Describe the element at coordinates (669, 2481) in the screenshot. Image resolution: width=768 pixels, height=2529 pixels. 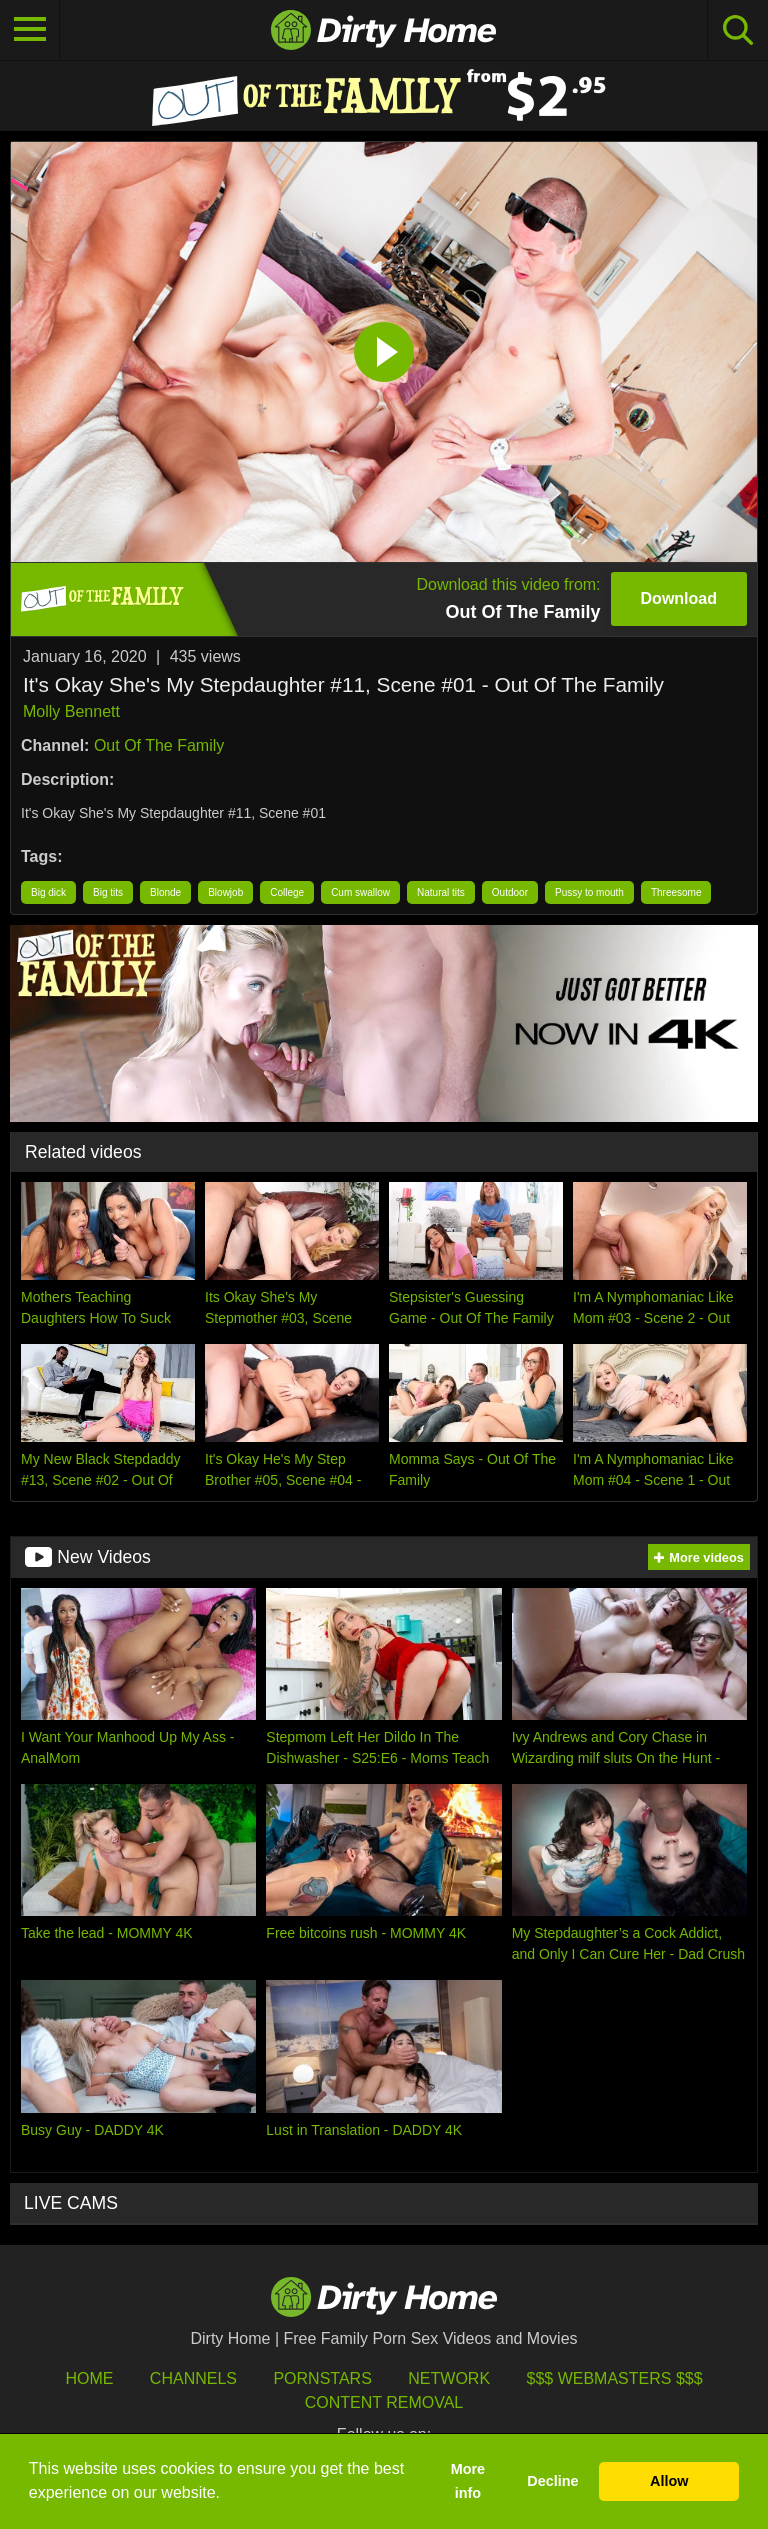
I see `Allow [button]` at that location.